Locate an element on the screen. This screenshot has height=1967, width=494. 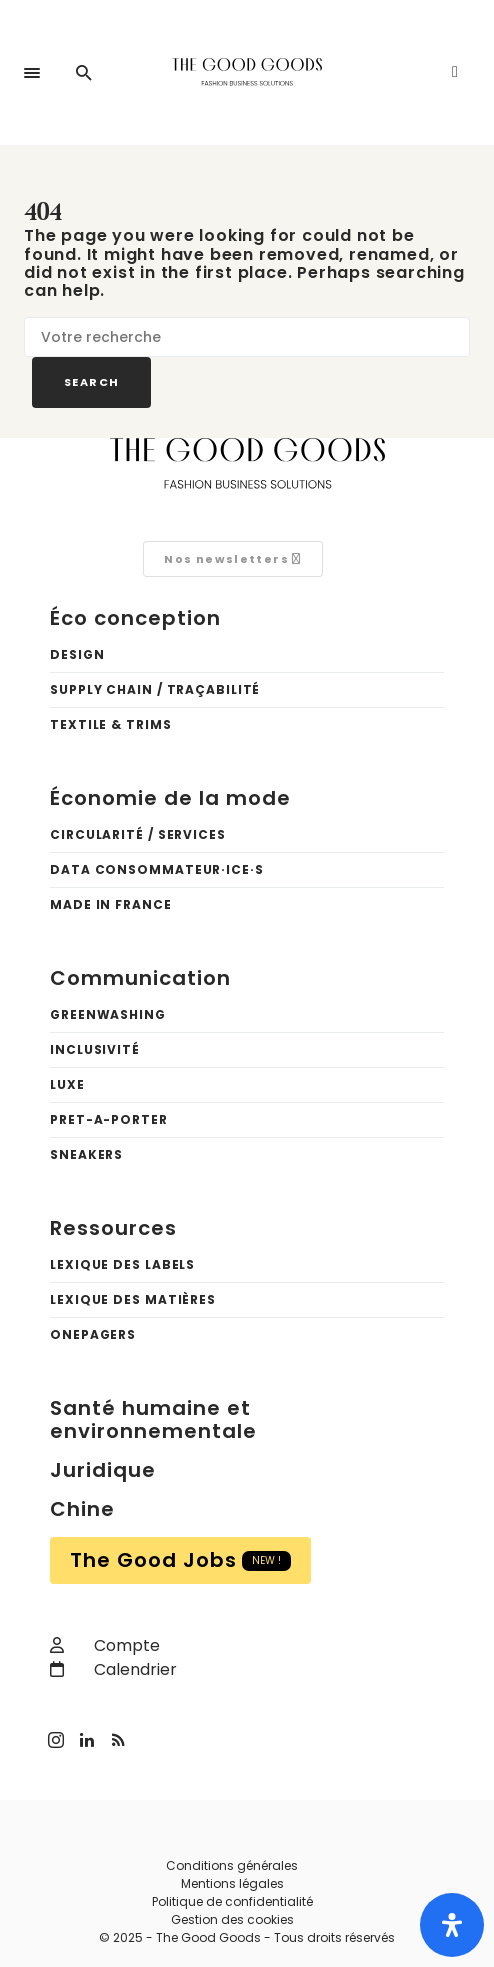
Lexique des labels is located at coordinates (122, 1264).